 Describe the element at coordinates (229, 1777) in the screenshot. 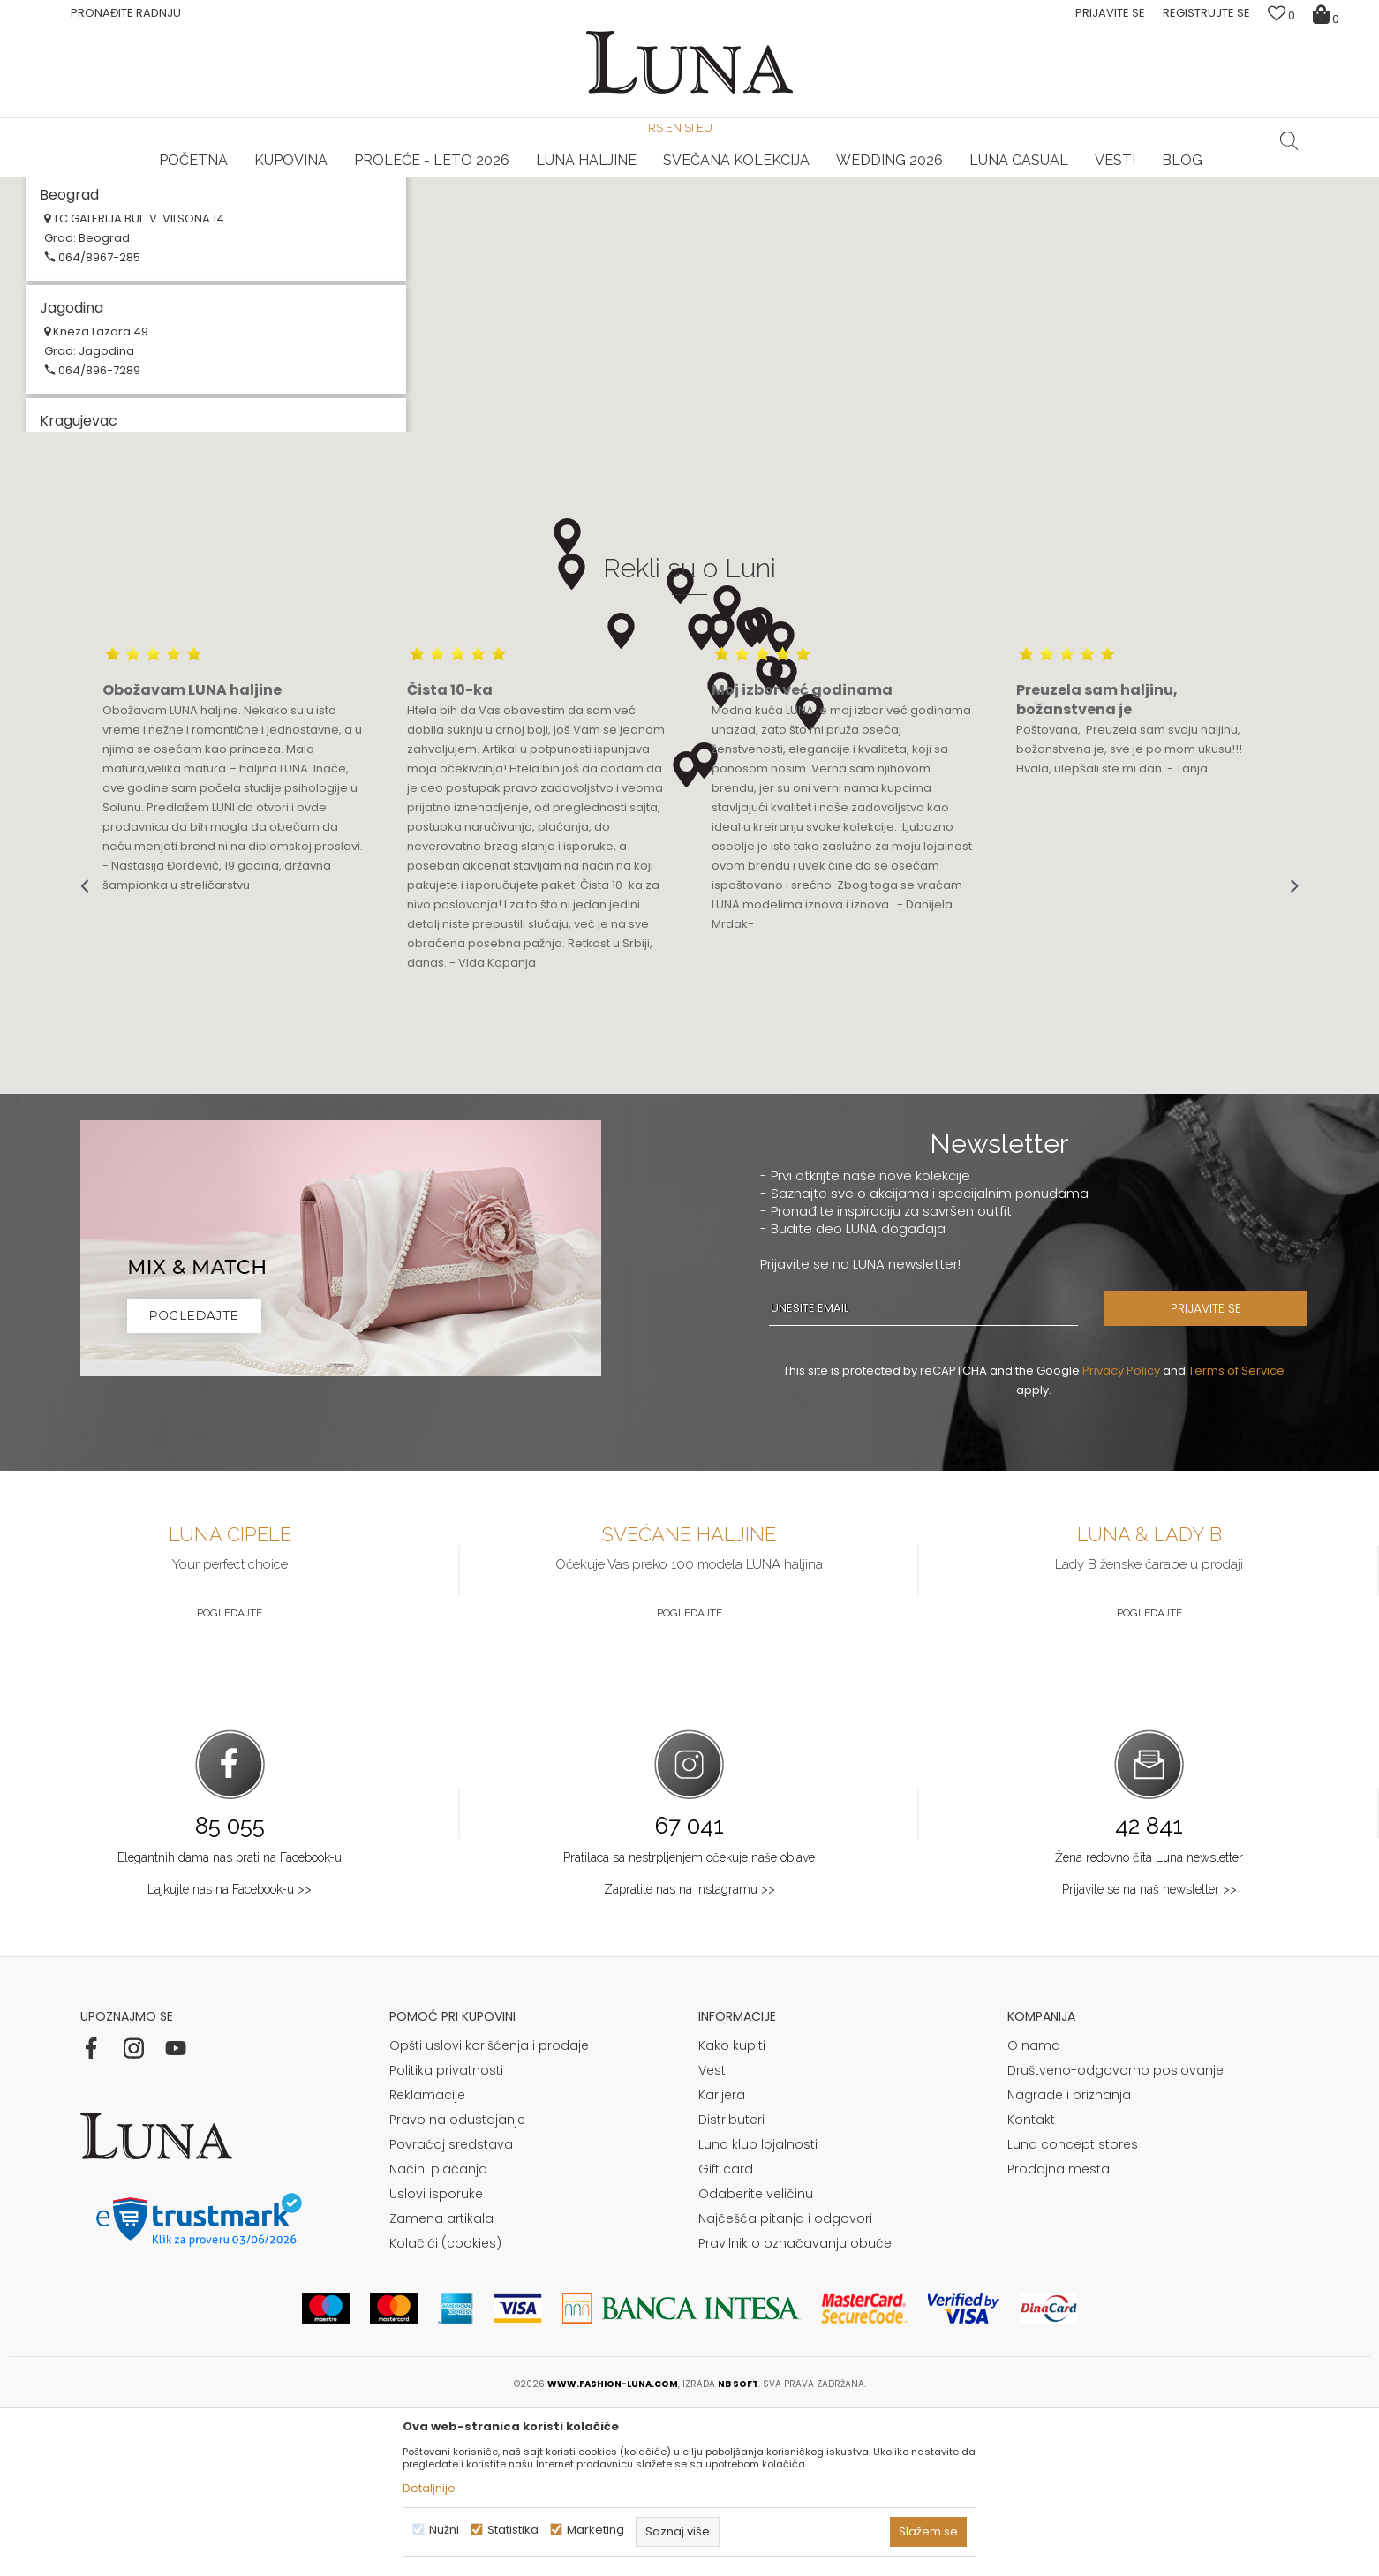

I see `Pogledajte` at that location.